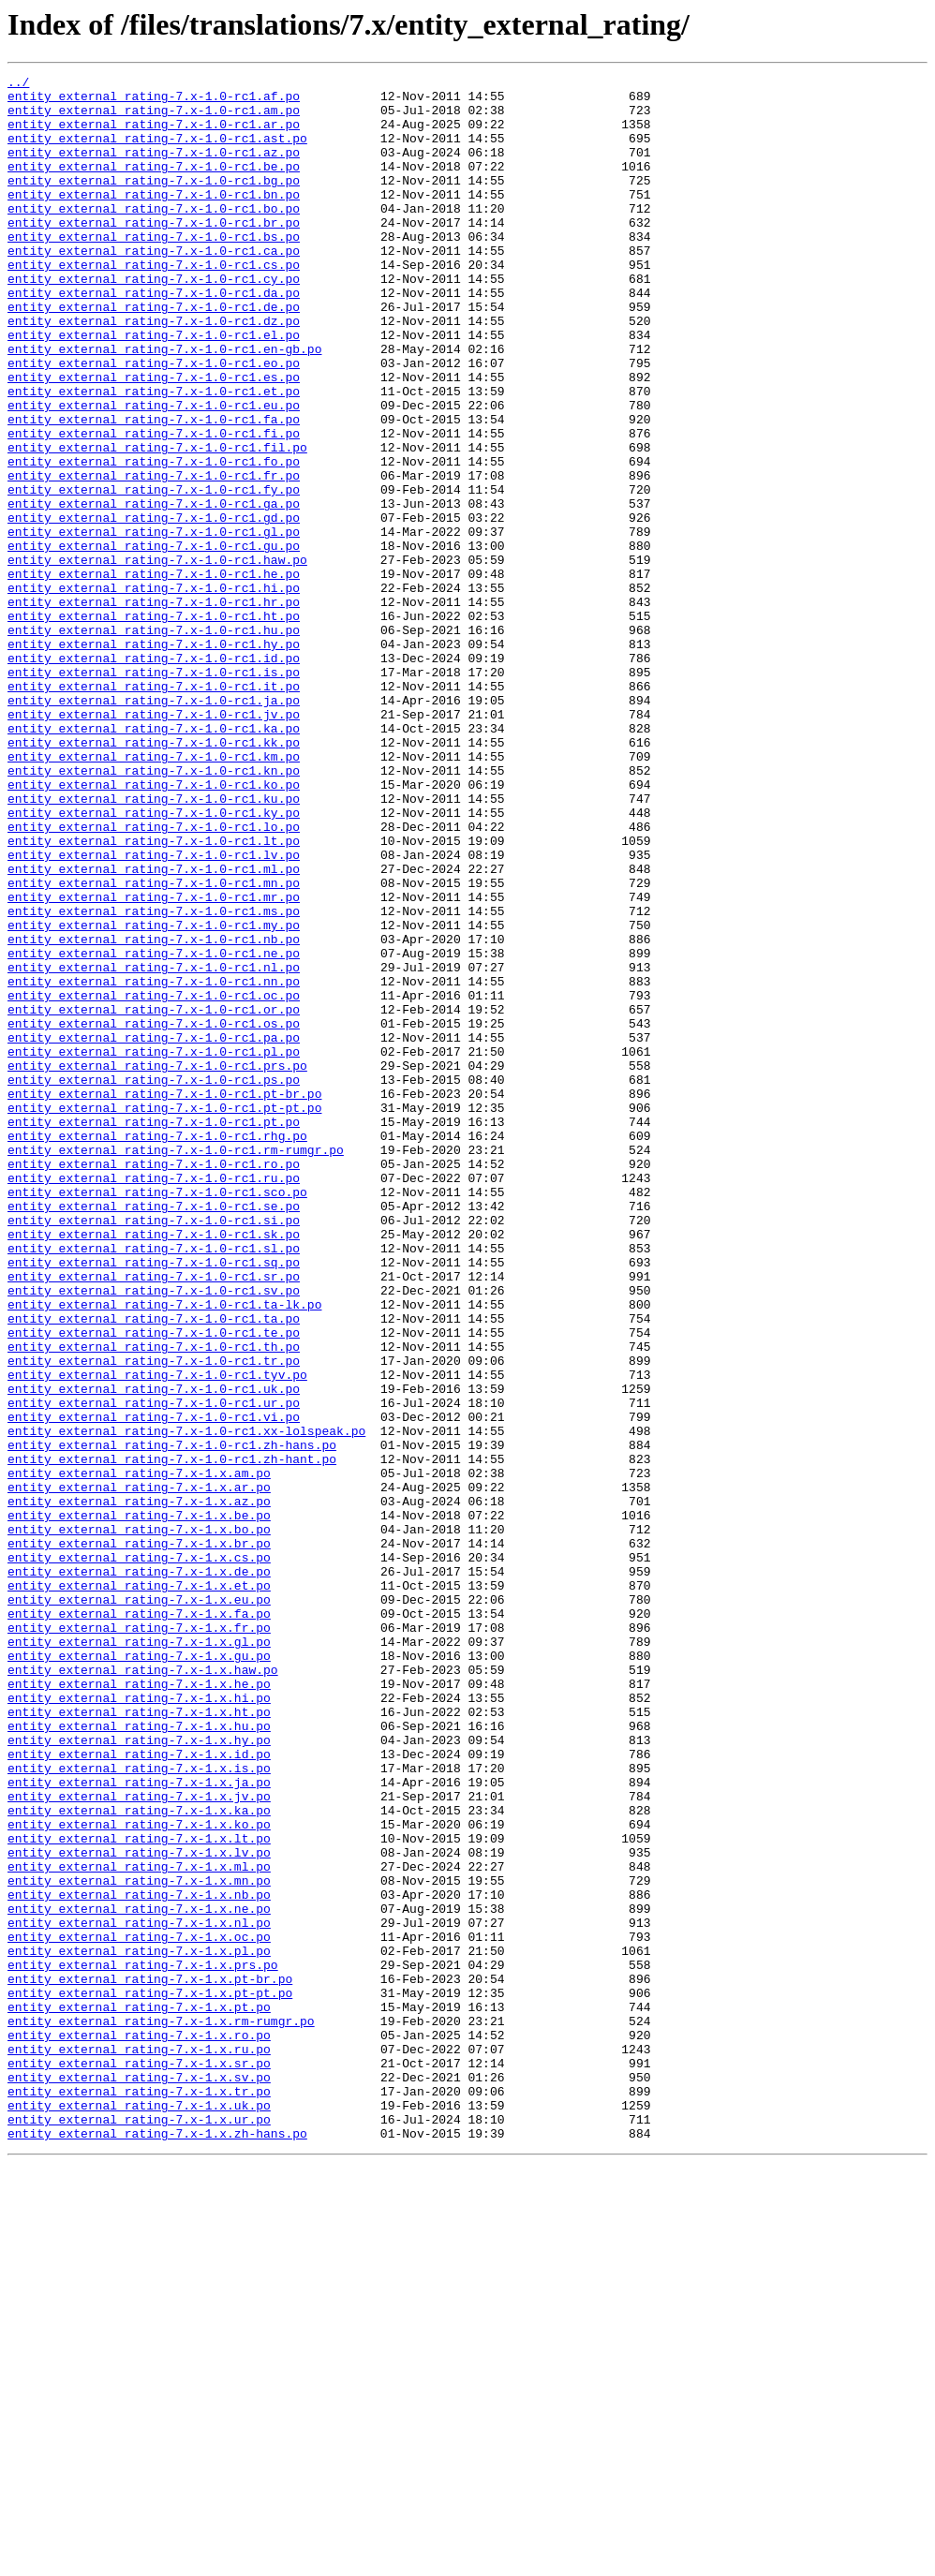  What do you see at coordinates (171, 1719) in the screenshot?
I see `entity_external_rating-7.x-1.0-rc1.zh-hans.po` at bounding box center [171, 1719].